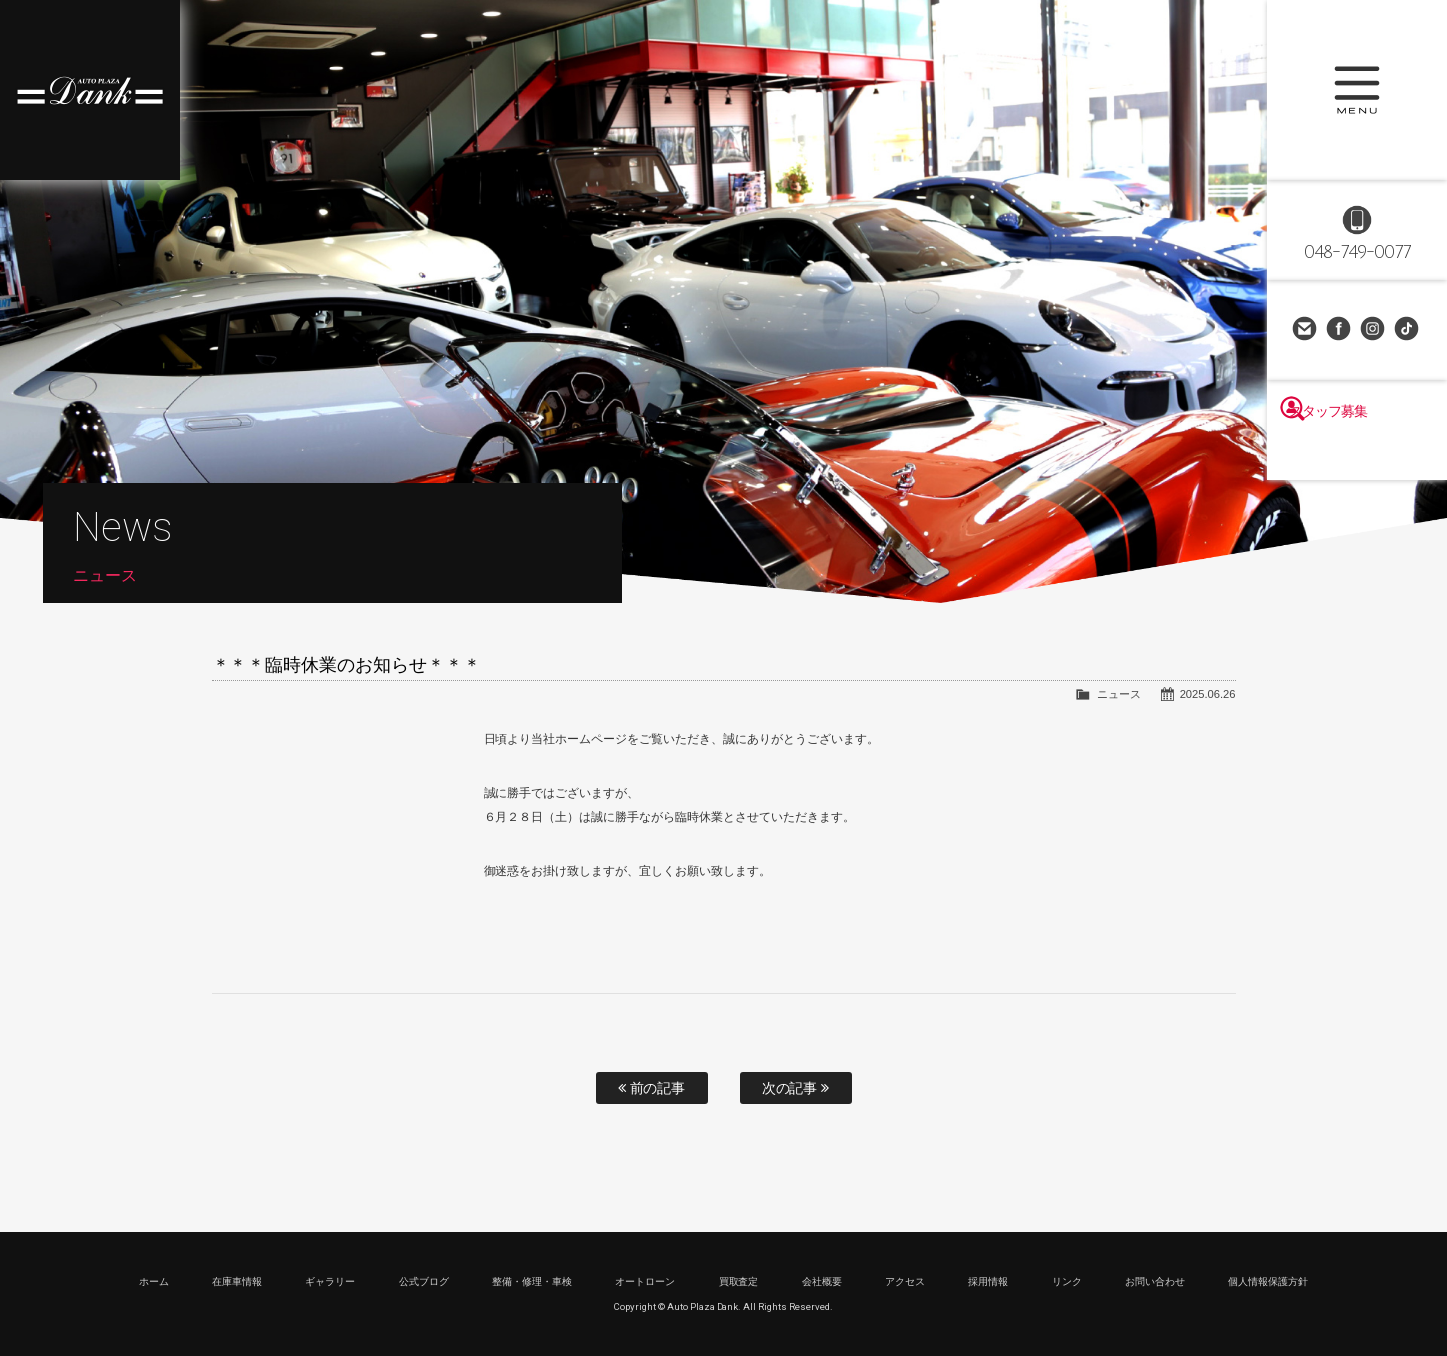 The image size is (1447, 1356). Describe the element at coordinates (1357, 90) in the screenshot. I see `MENU` at that location.